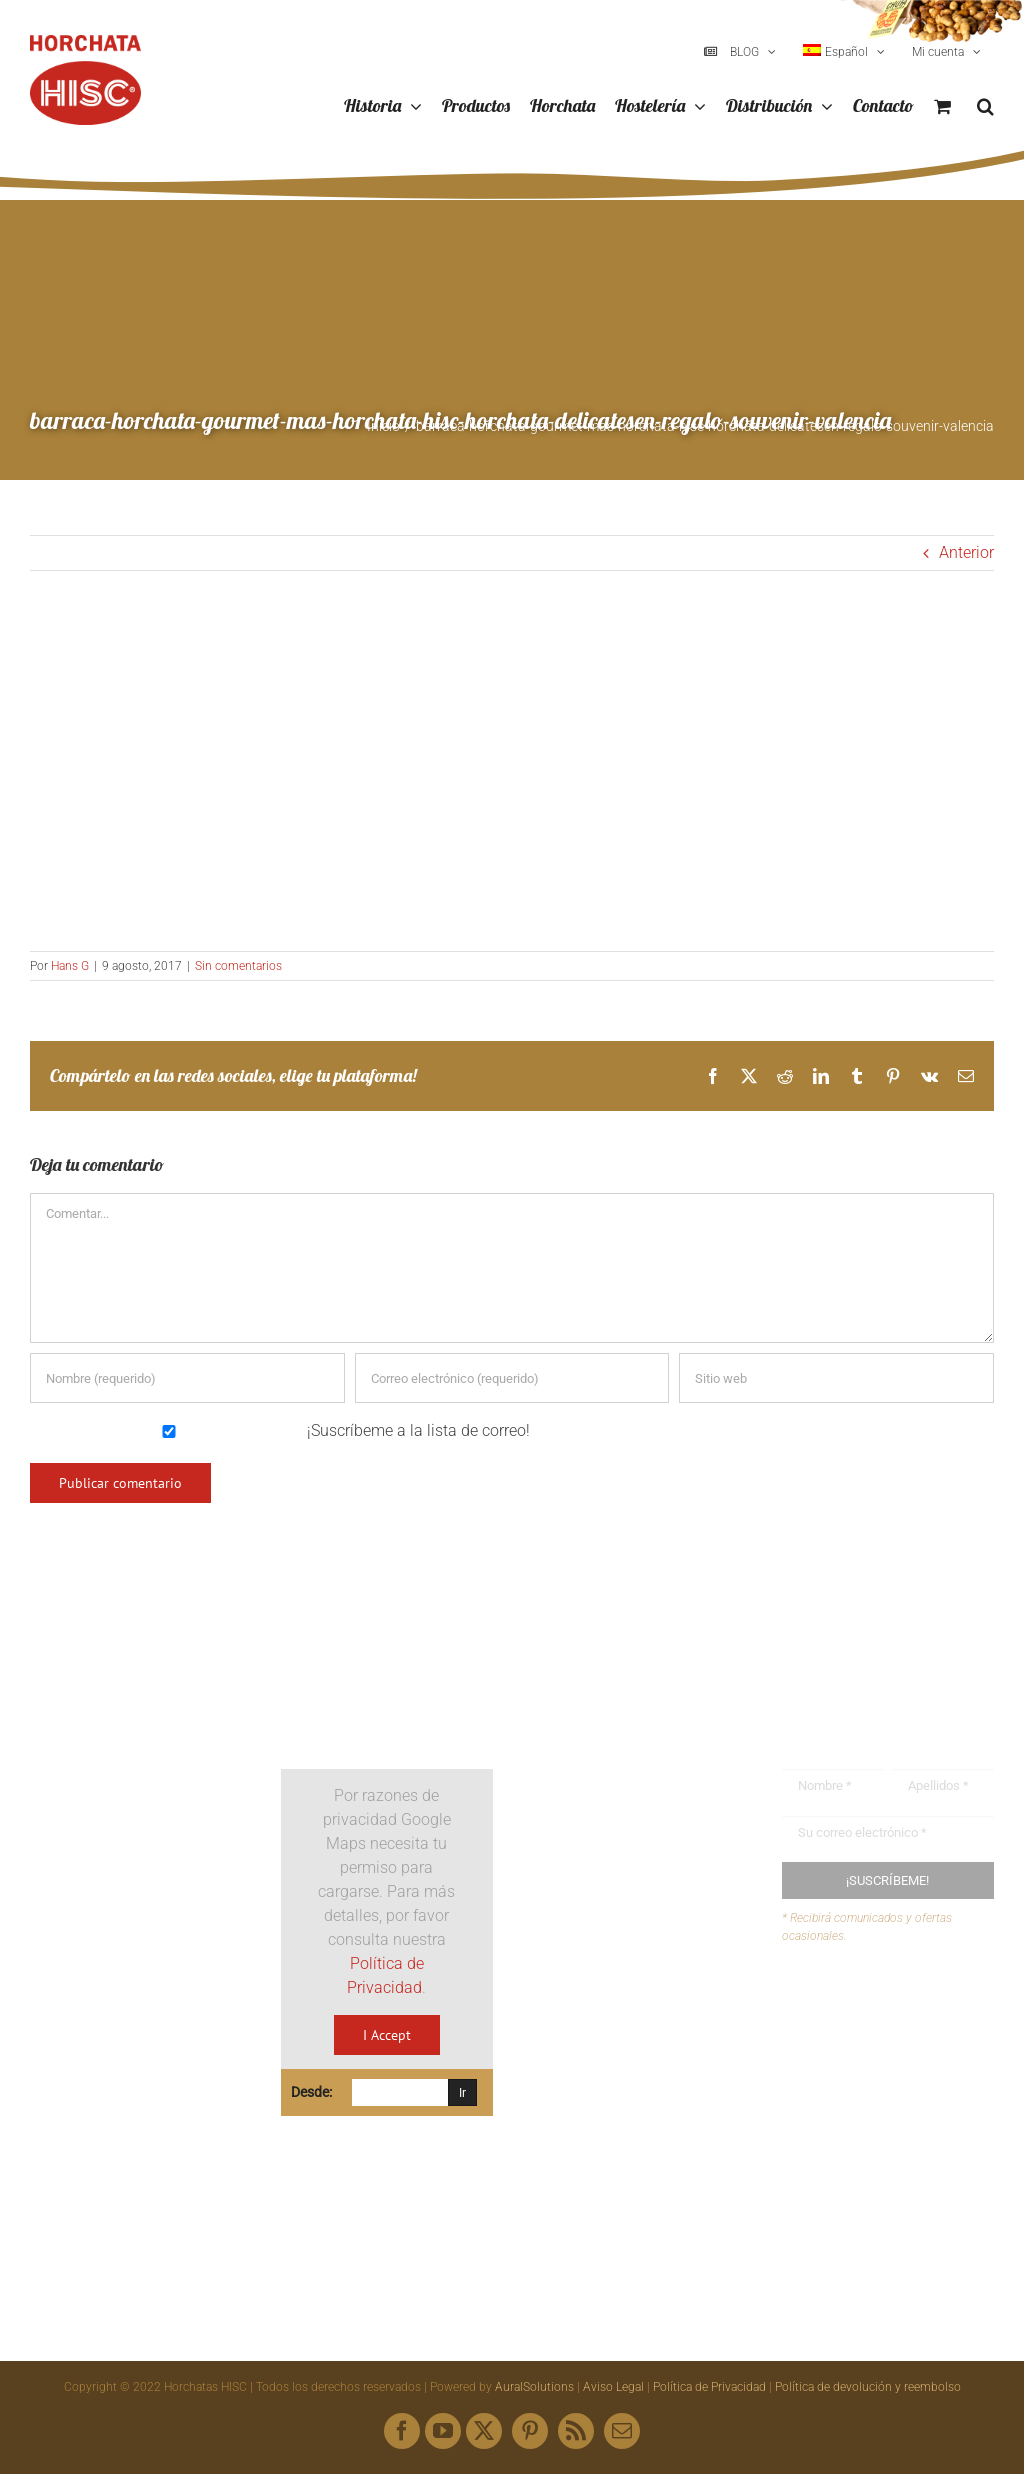  I want to click on Envíanos tus recetas, so click(893, 2047).